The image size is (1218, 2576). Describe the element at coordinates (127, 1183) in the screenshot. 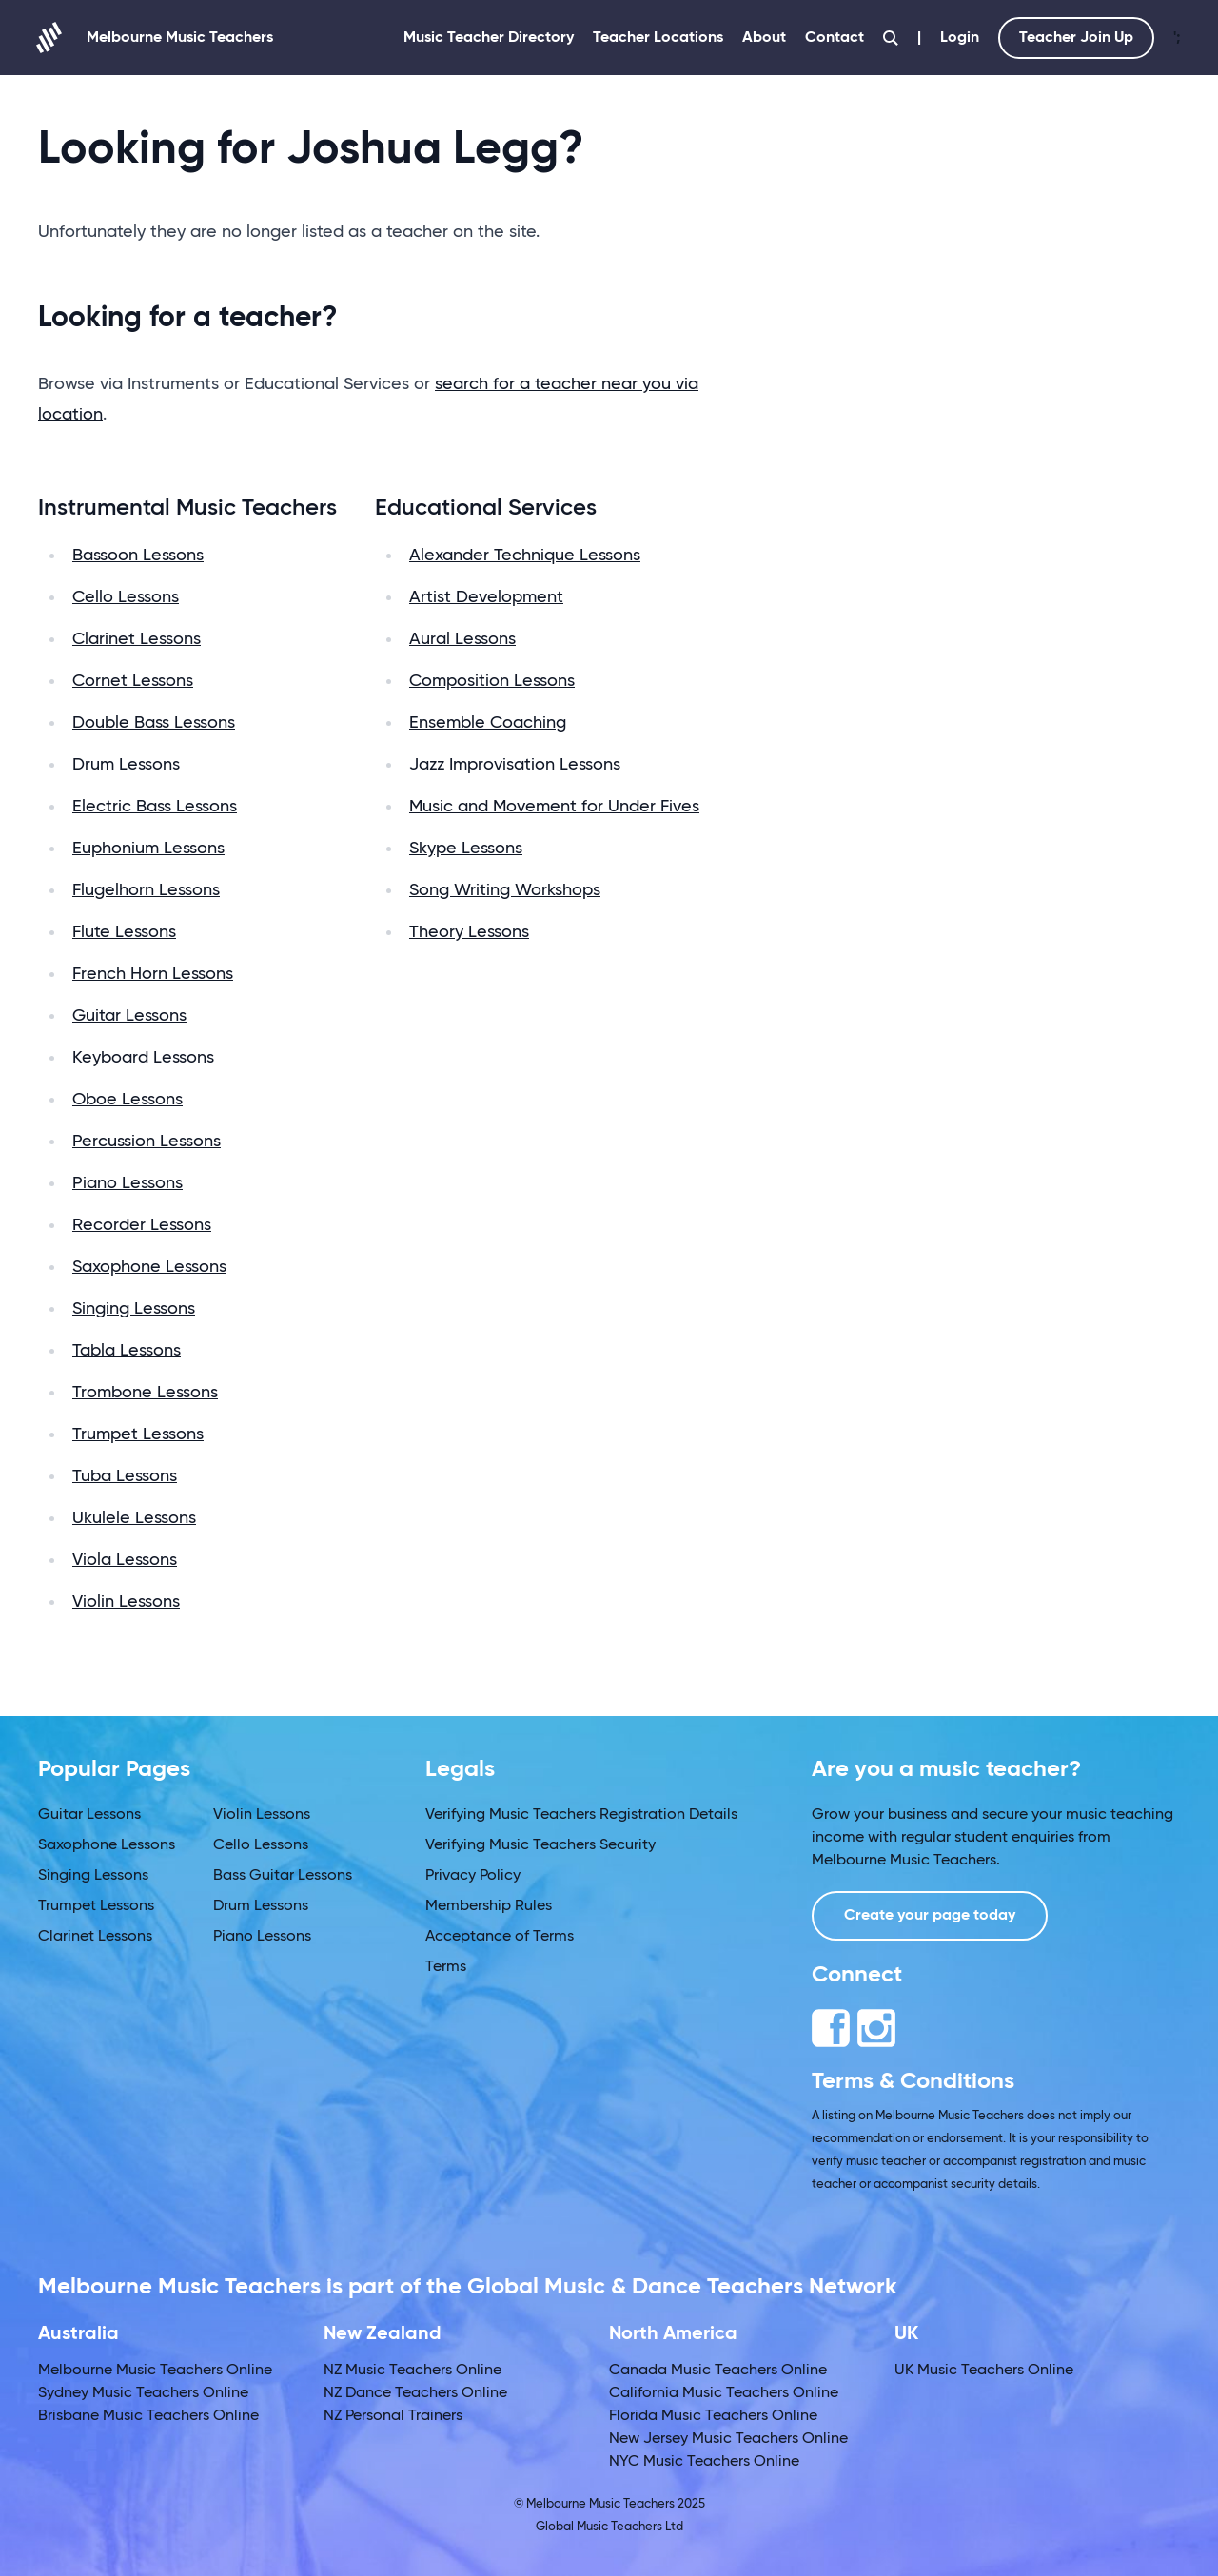

I see `Piano Lessons` at that location.